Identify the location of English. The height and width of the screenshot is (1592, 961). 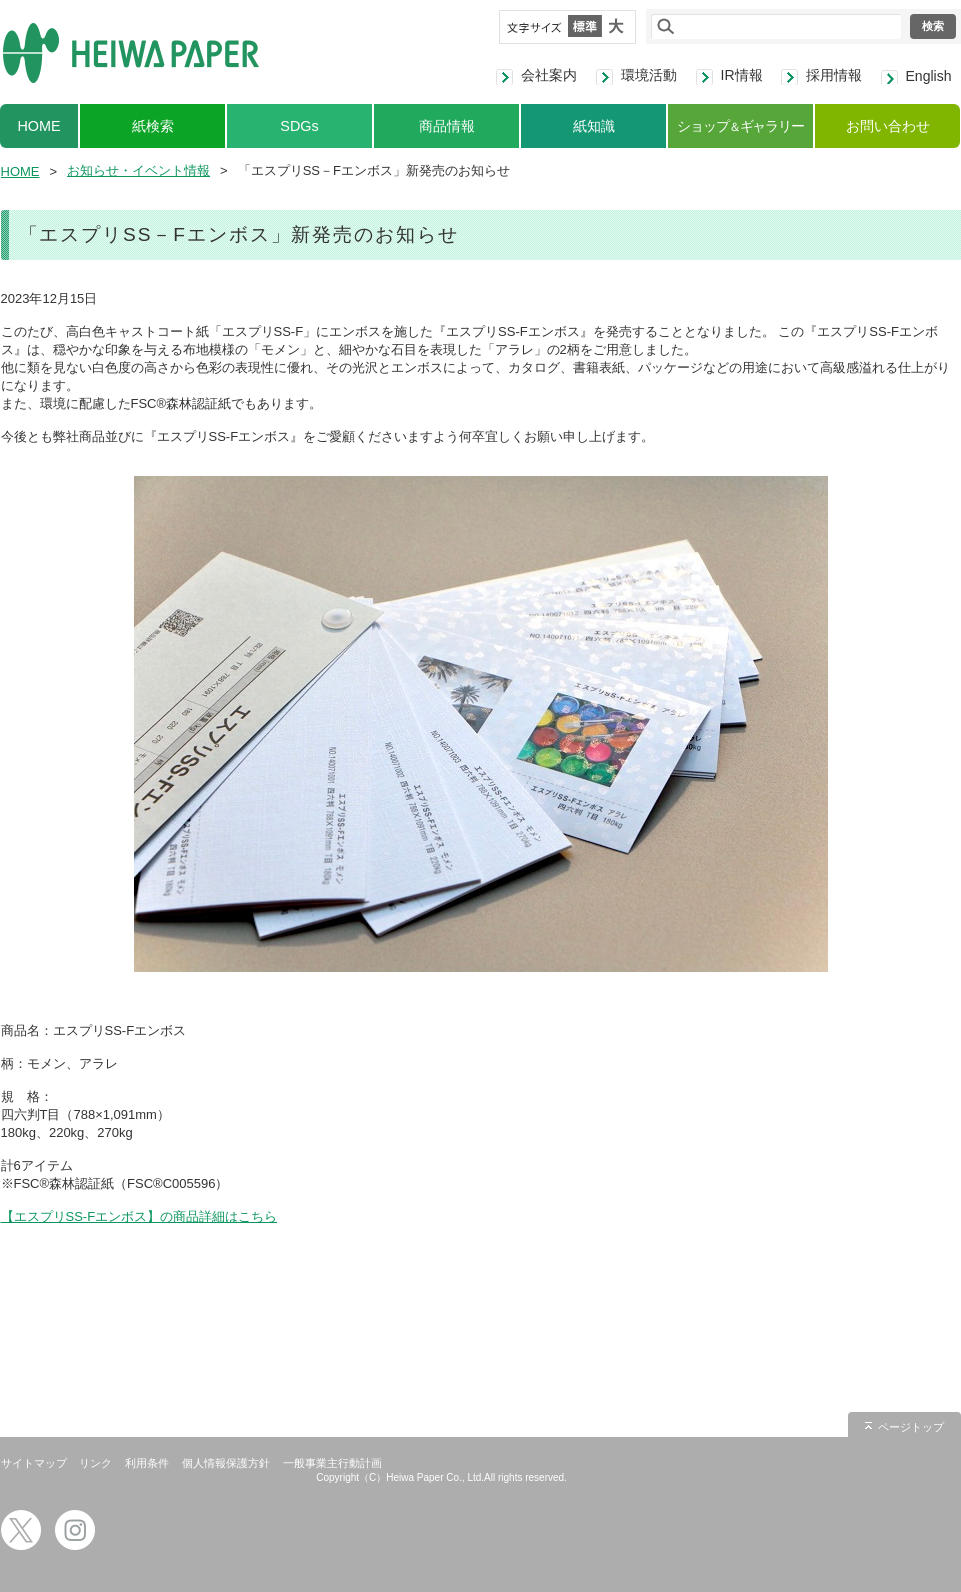
(929, 76).